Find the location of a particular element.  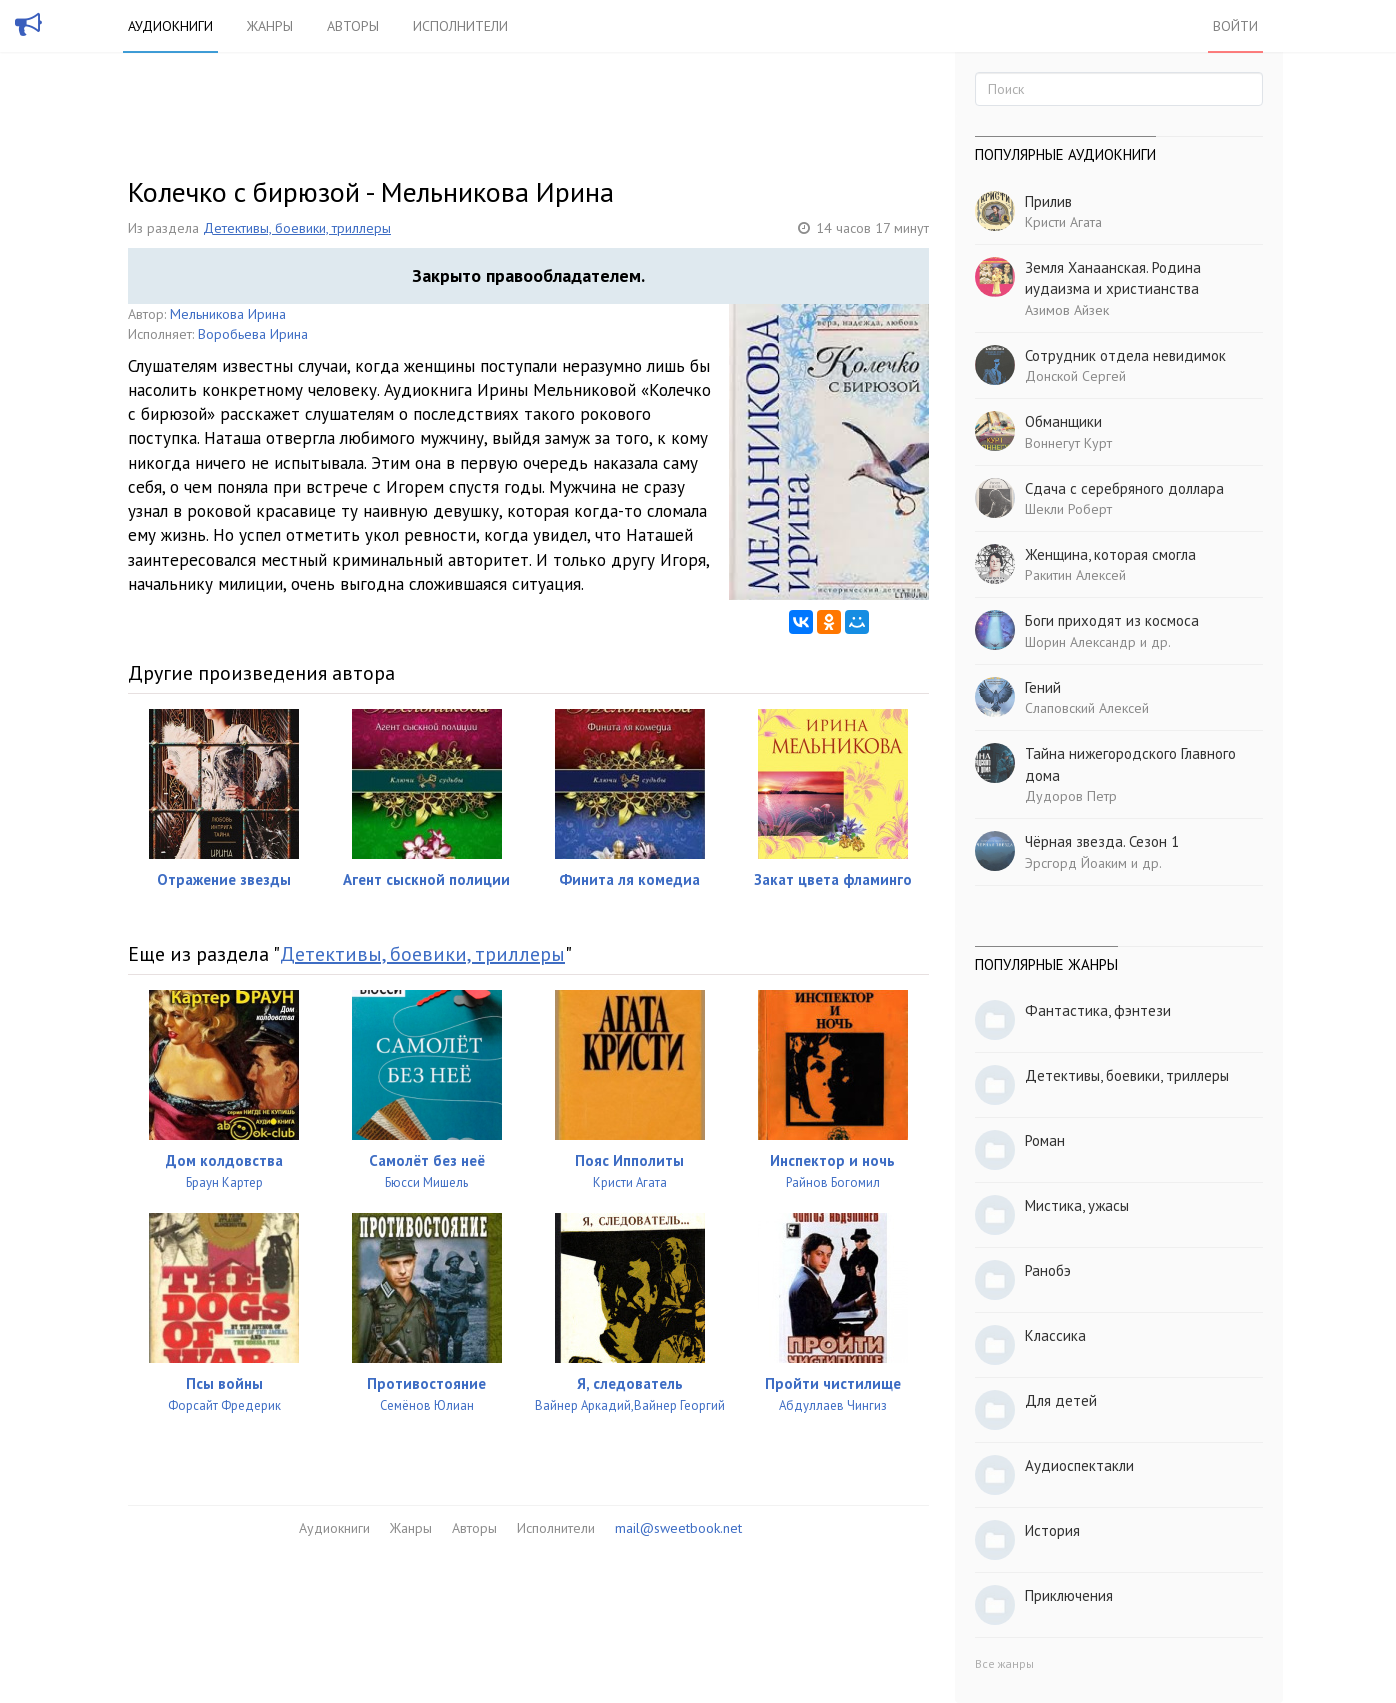

Фантастика, фэнтези is located at coordinates (1098, 1010).